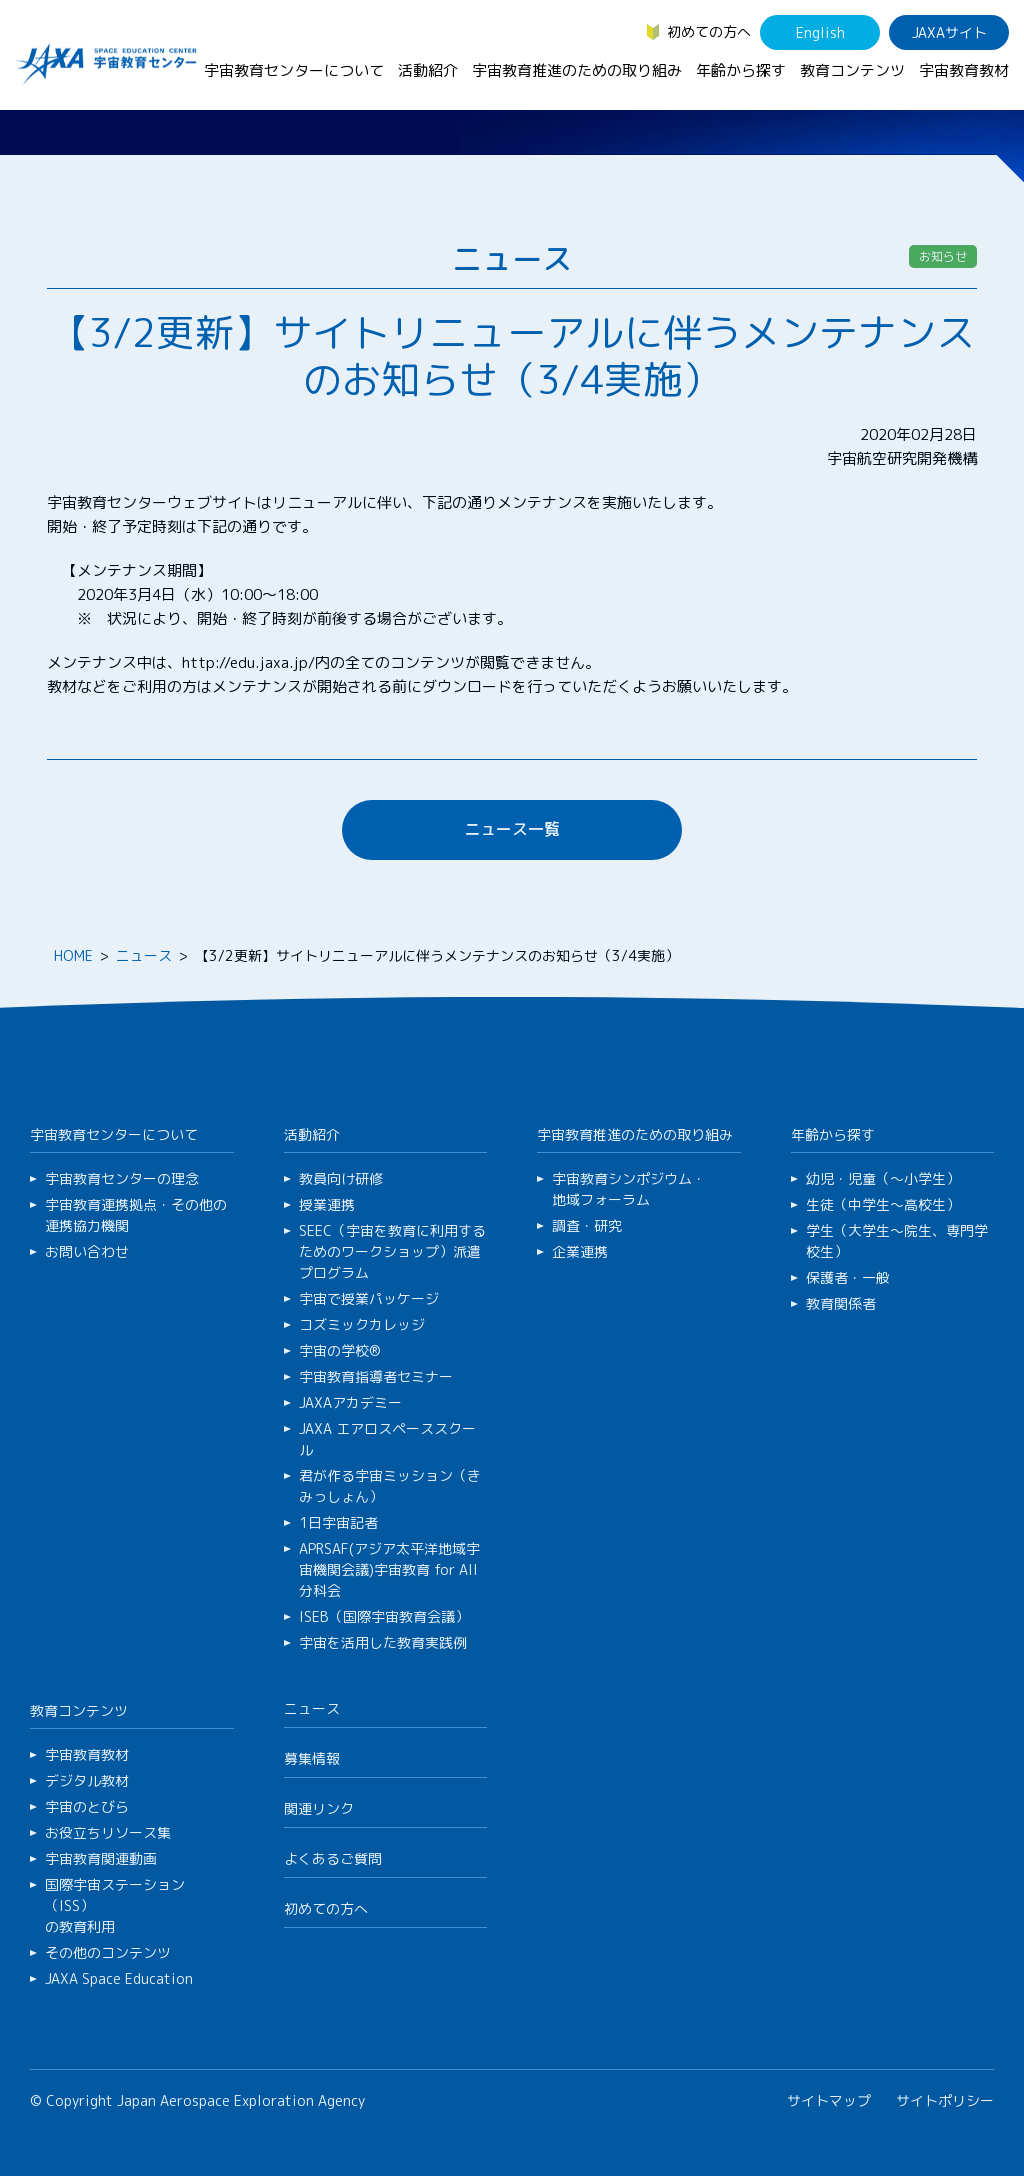 The image size is (1024, 2176). Describe the element at coordinates (101, 1858) in the screenshot. I see `宇宙教育関連動画` at that location.